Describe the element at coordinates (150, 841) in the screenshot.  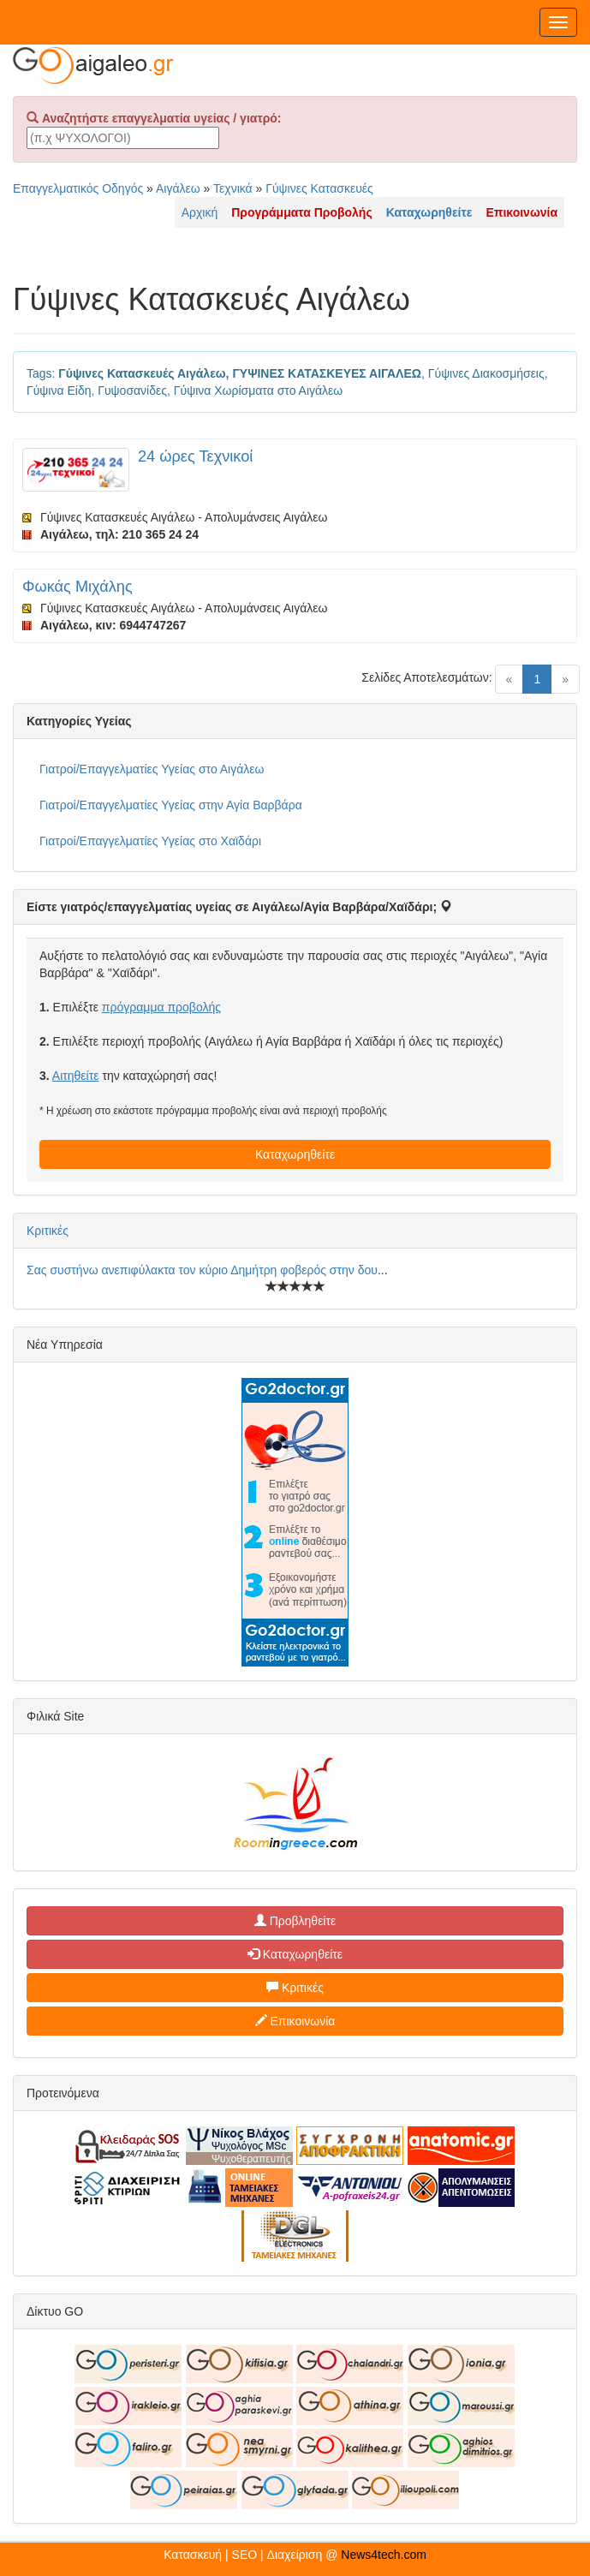
I see `Γιατροί/Επαγγελματίες Υγείας στο Χαϊδάρι` at that location.